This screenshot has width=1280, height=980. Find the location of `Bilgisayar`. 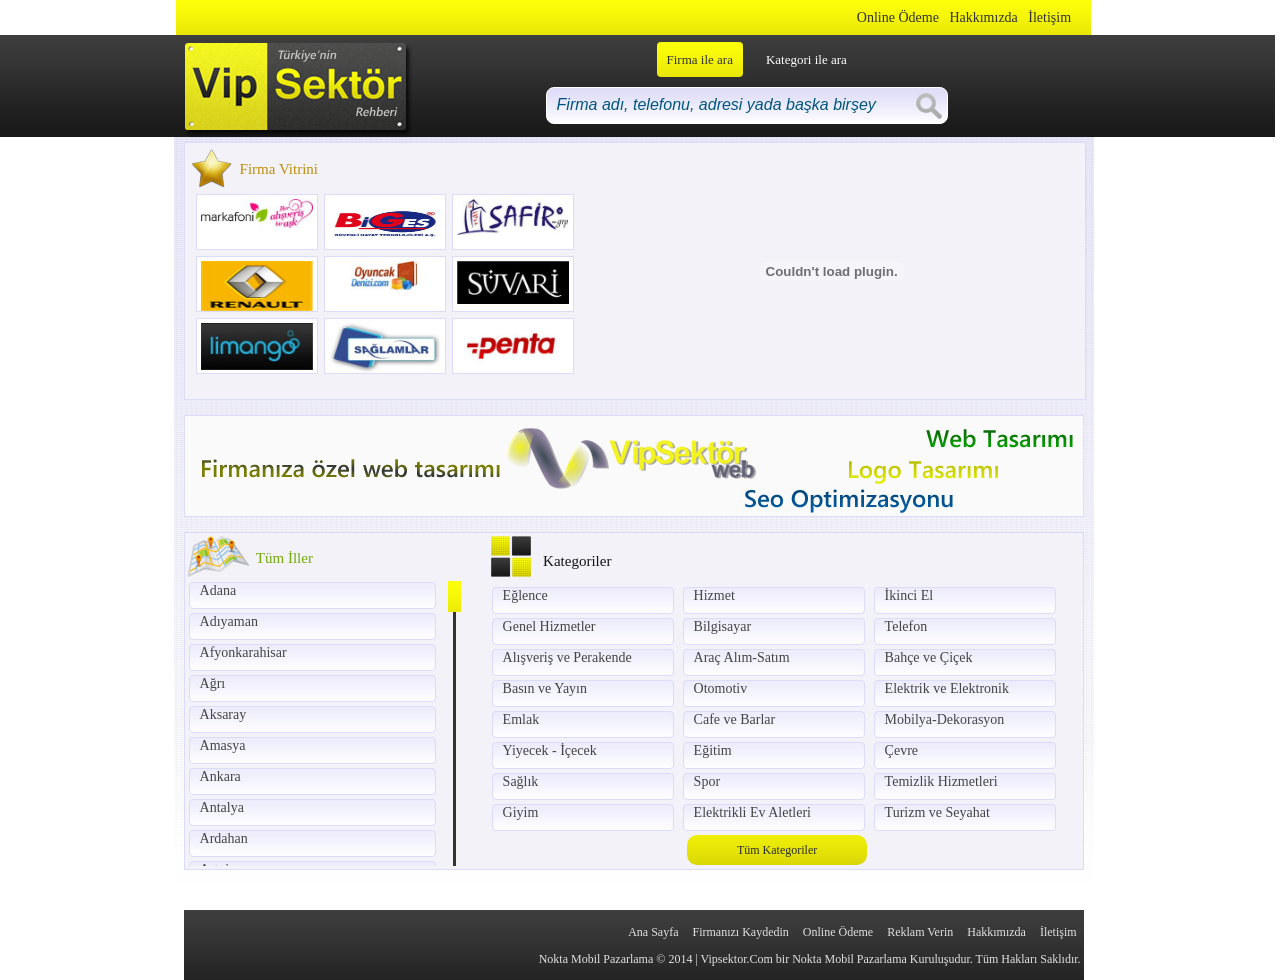

Bilgisayar is located at coordinates (723, 626).